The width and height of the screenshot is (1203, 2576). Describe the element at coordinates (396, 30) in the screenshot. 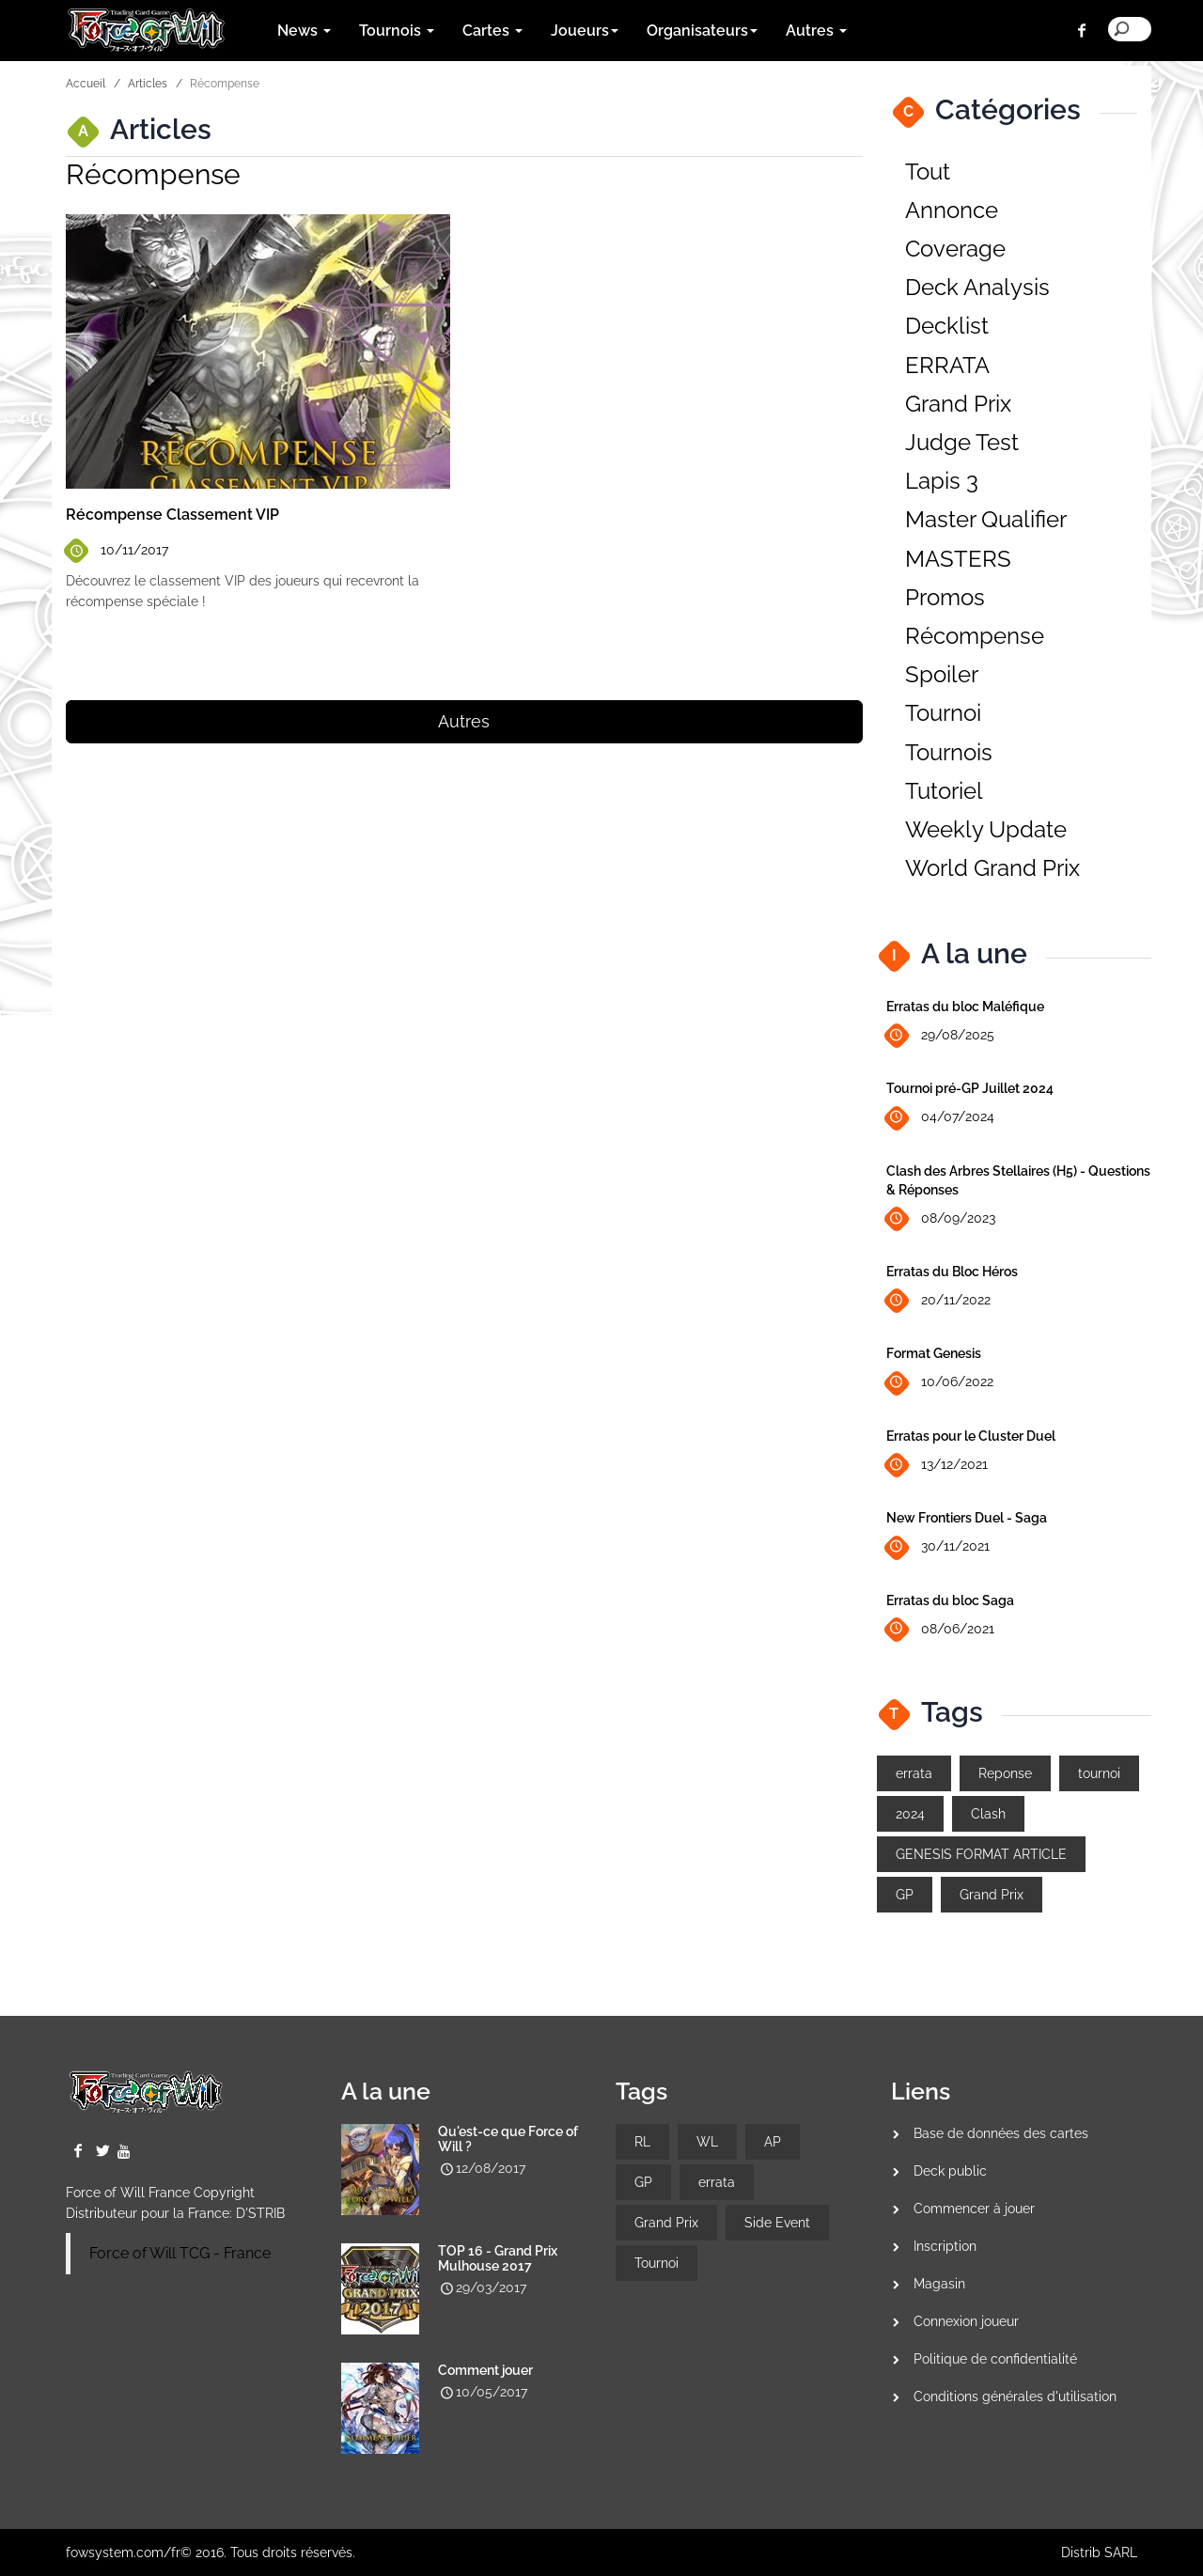

I see `Tournois [button]` at that location.